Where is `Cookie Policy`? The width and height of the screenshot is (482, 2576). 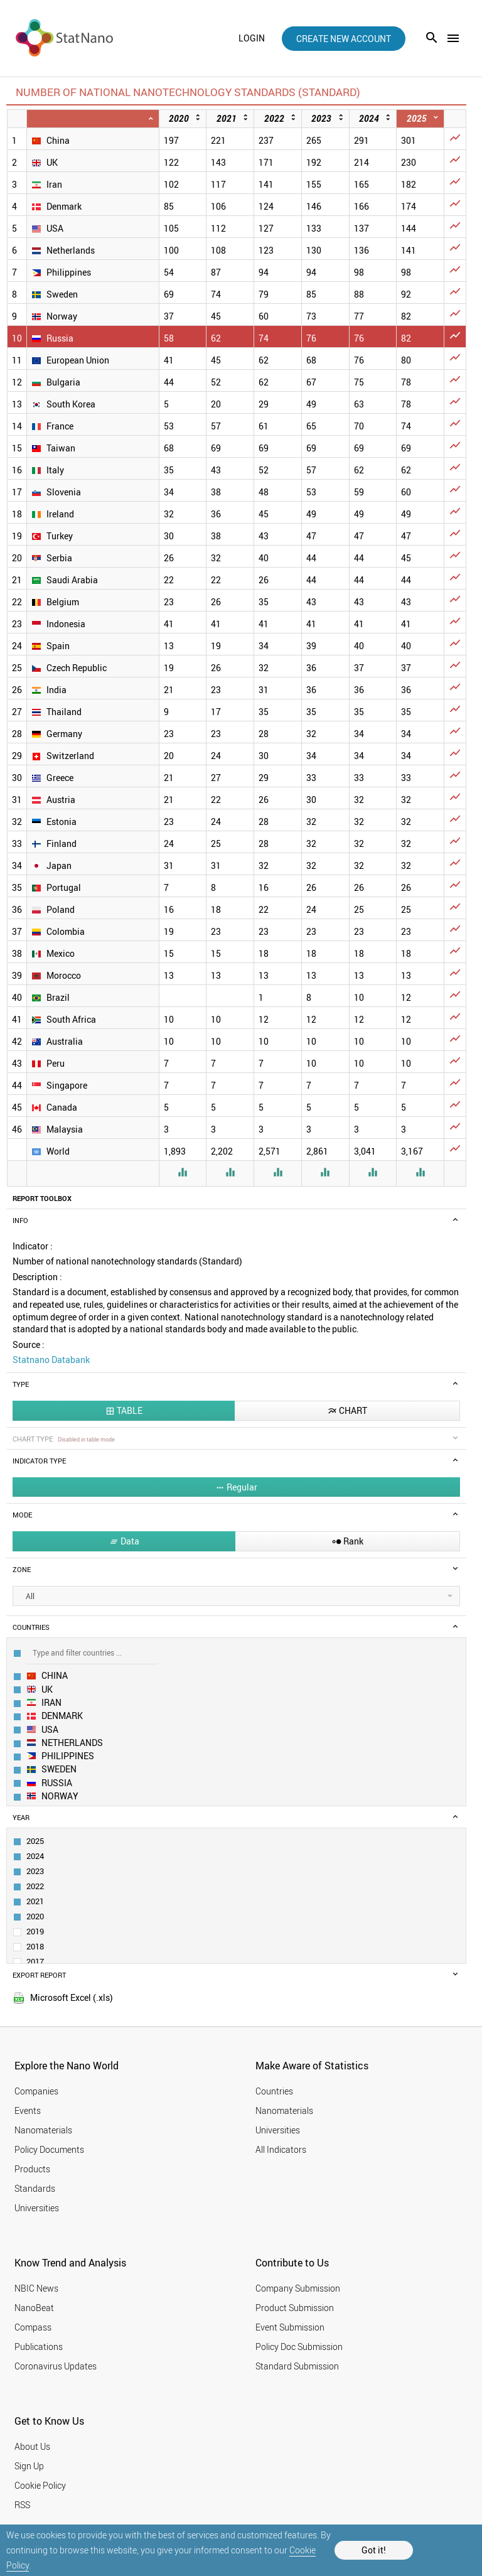
Cookie Policy is located at coordinates (40, 2485).